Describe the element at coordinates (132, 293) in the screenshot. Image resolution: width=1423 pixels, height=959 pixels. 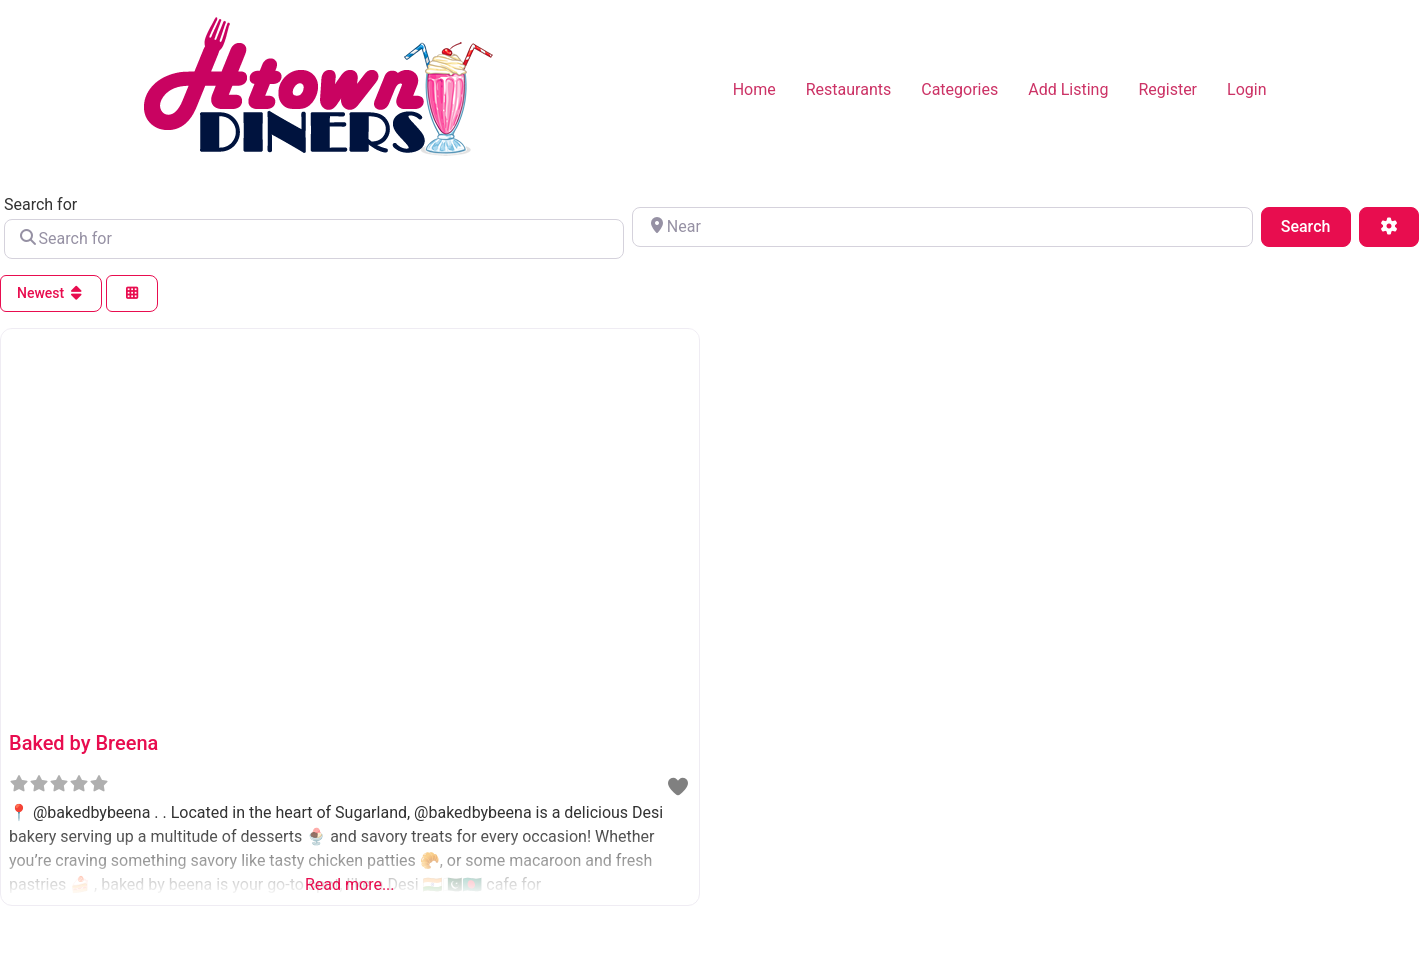
I see `[Select View]` at that location.